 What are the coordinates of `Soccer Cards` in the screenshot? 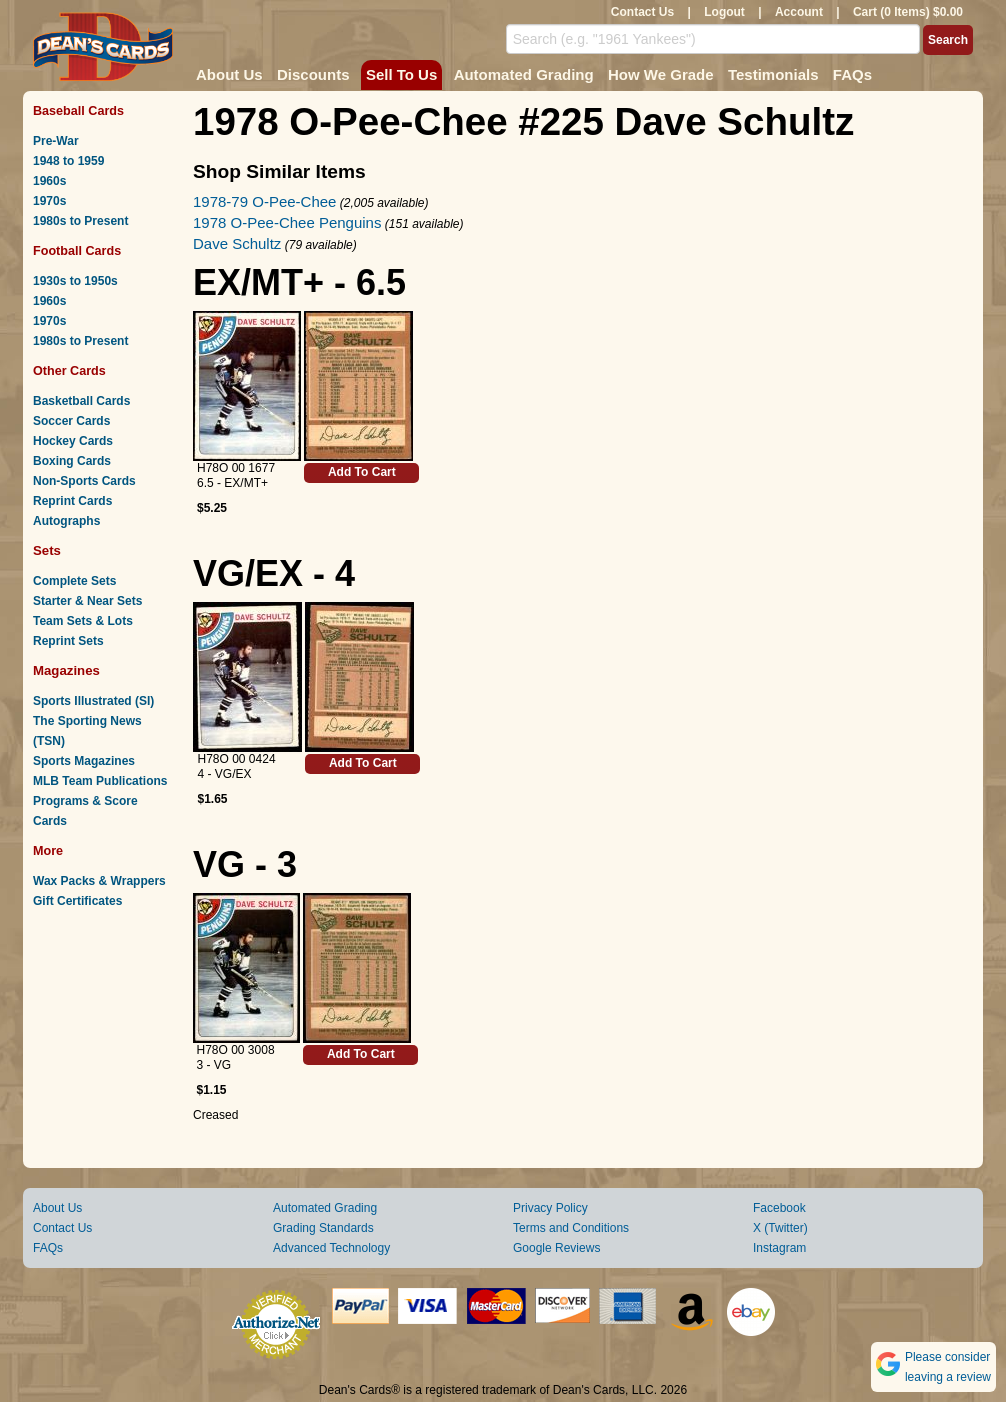 It's located at (71, 421).